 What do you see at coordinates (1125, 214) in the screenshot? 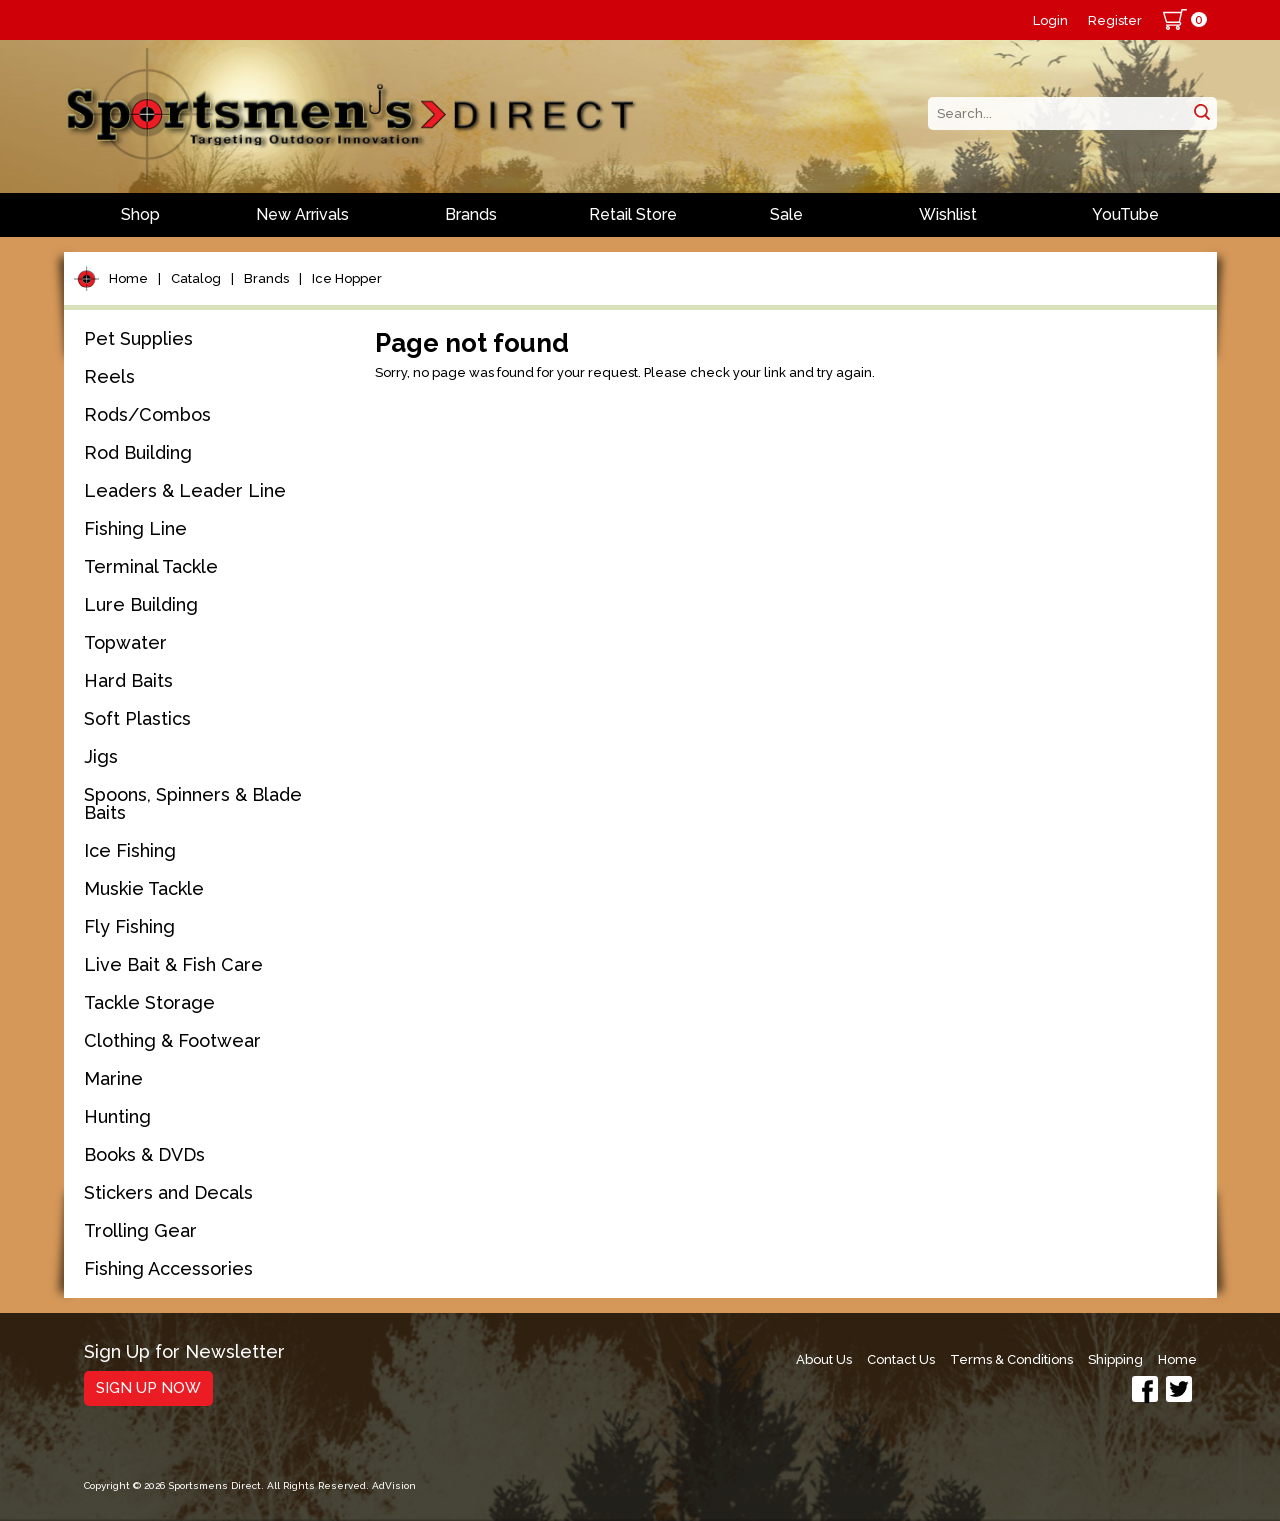
I see `YouTube` at bounding box center [1125, 214].